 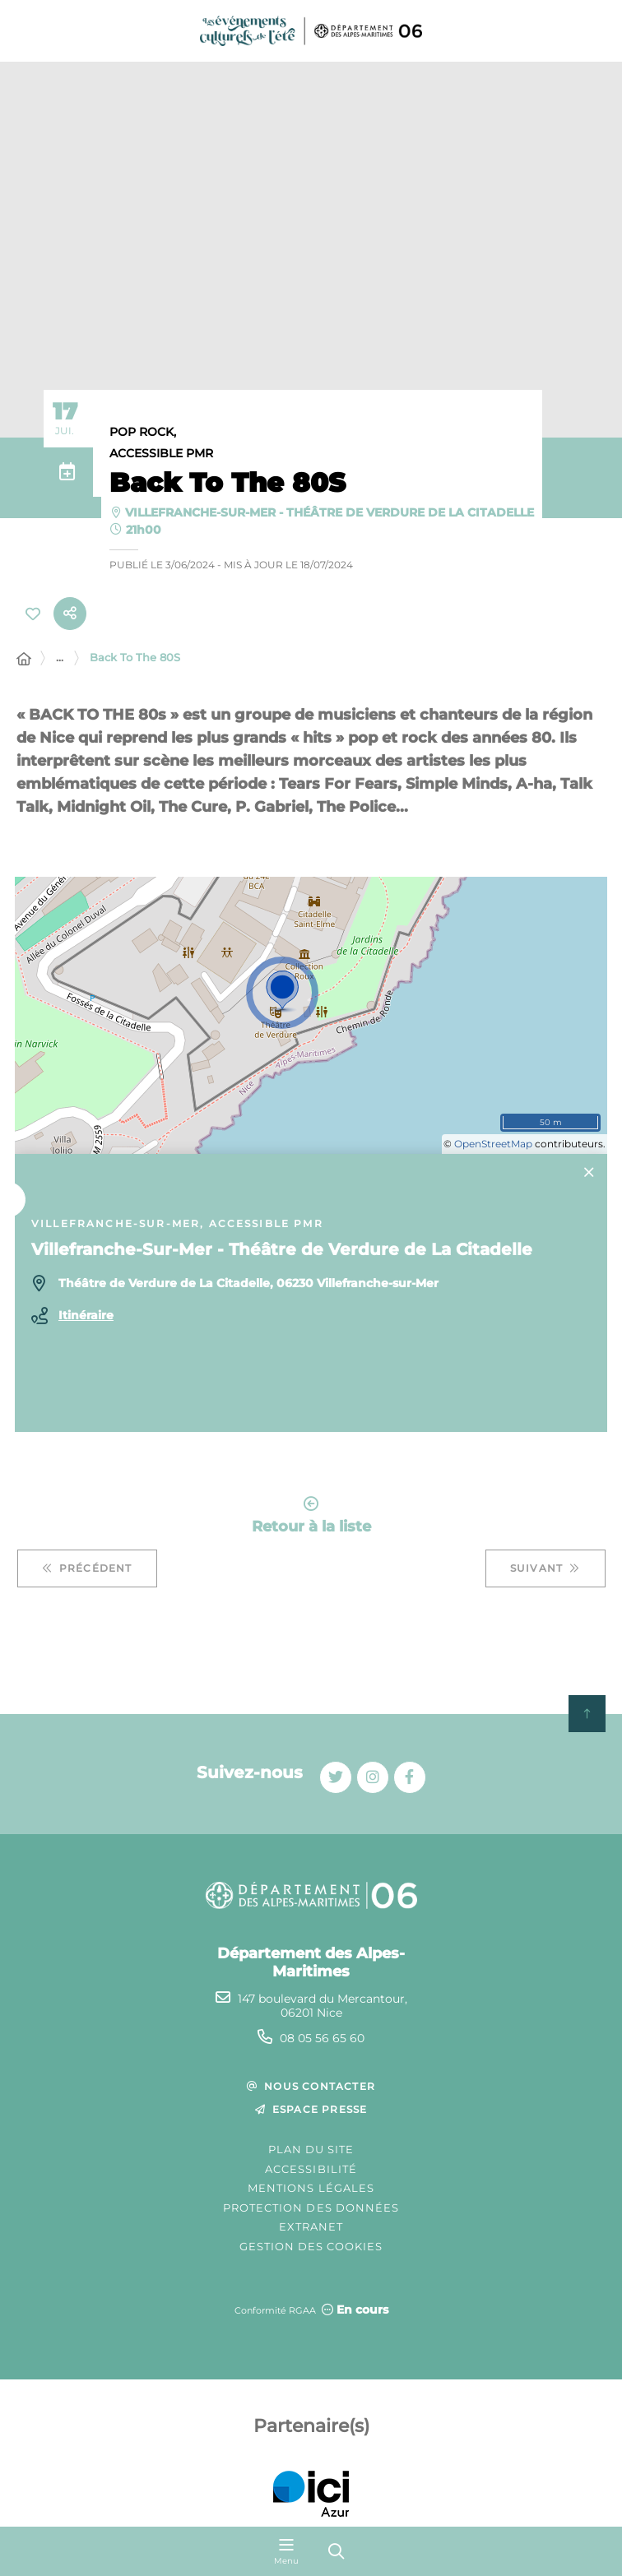 What do you see at coordinates (286, 2551) in the screenshot?
I see `[Menu - fenêtre modale]` at bounding box center [286, 2551].